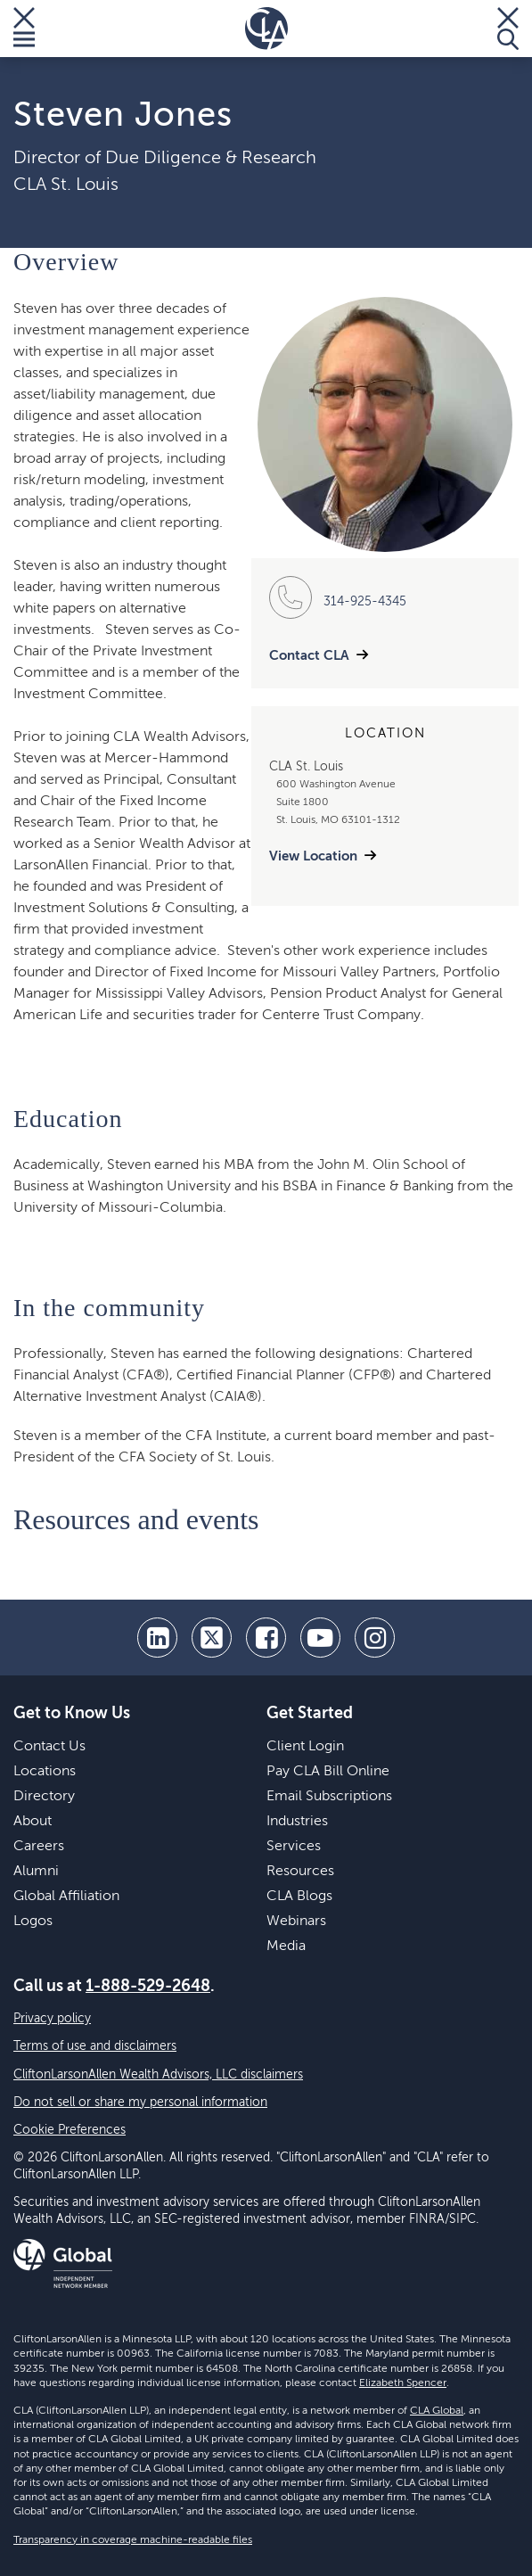  What do you see at coordinates (305, 1747) in the screenshot?
I see `Client Login` at bounding box center [305, 1747].